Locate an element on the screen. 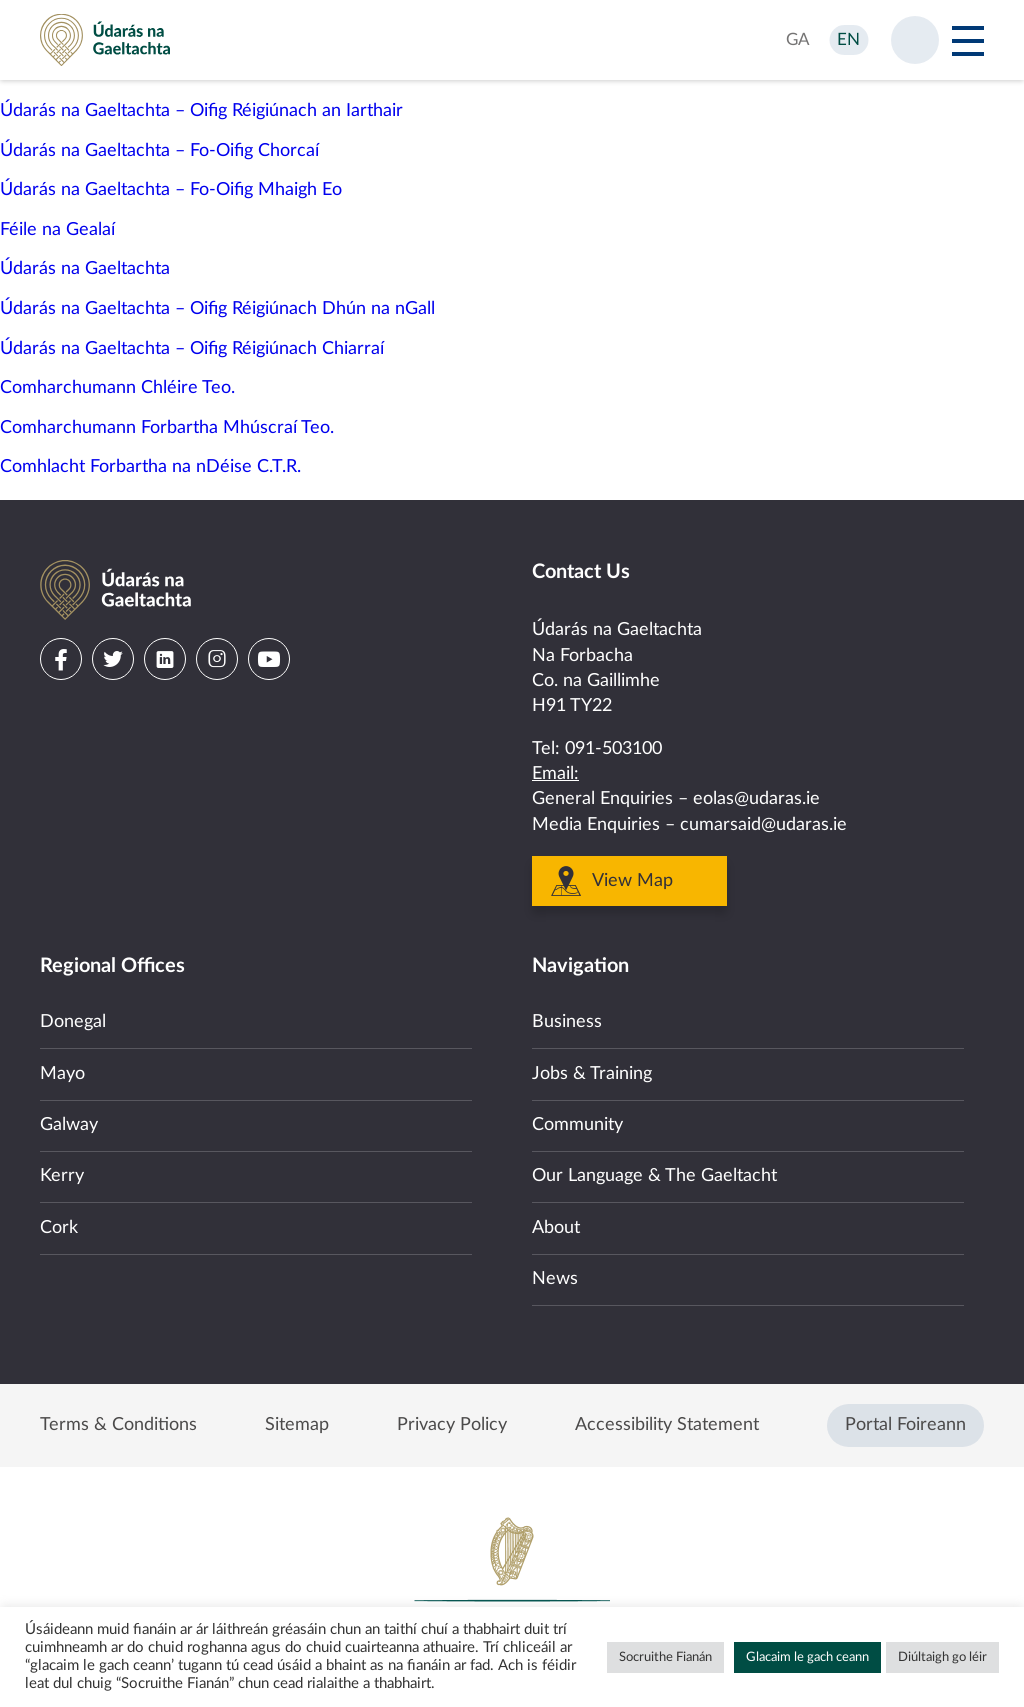  Sitemap is located at coordinates (297, 1425).